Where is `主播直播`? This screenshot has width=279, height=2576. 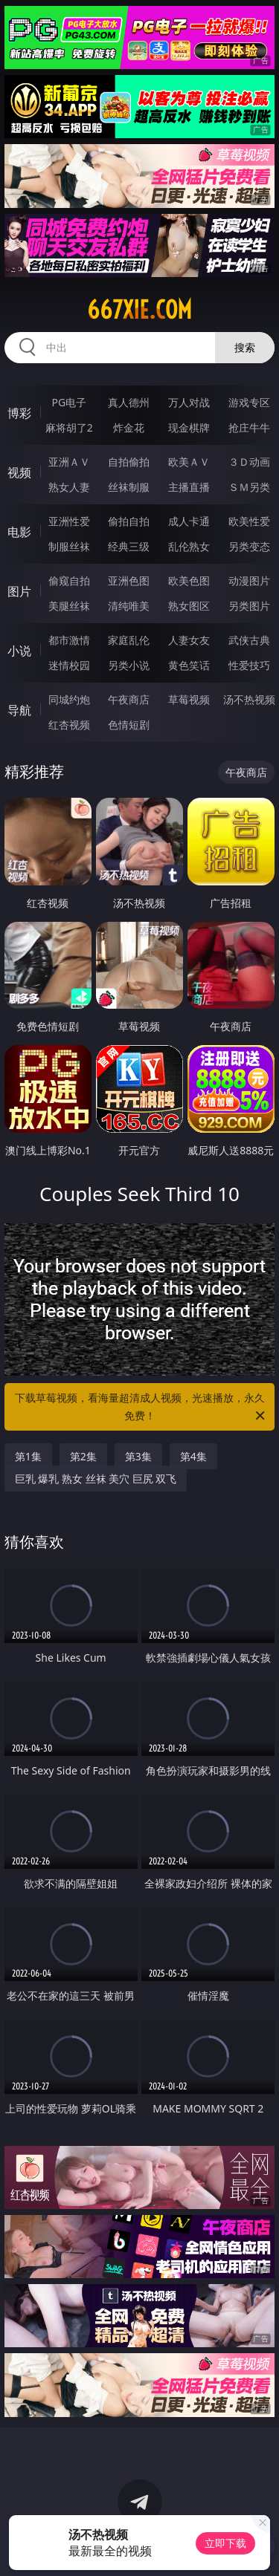
主播直播 is located at coordinates (189, 487).